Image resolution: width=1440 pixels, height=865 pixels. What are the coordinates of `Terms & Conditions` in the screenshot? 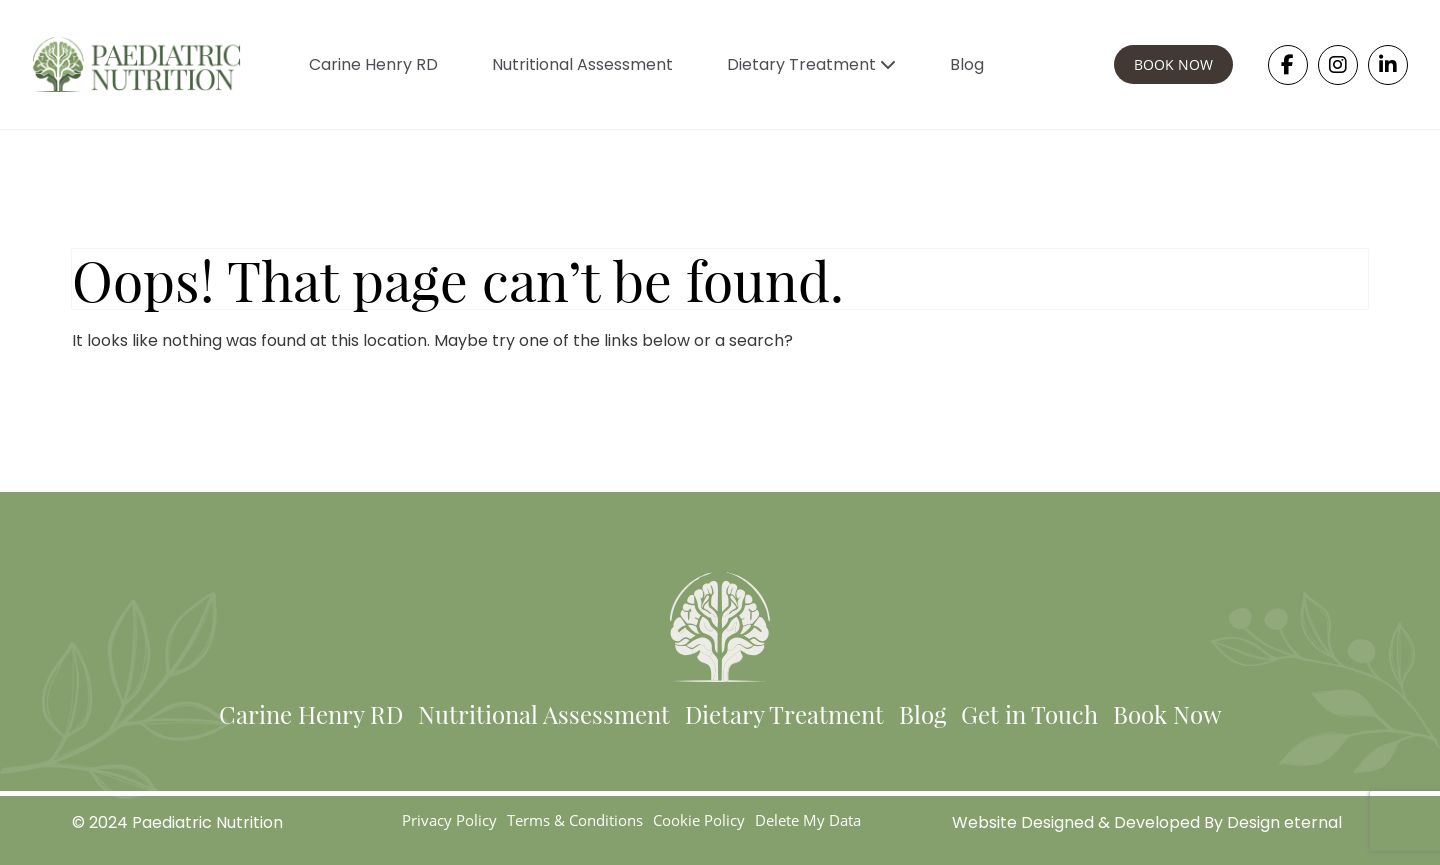 It's located at (575, 820).